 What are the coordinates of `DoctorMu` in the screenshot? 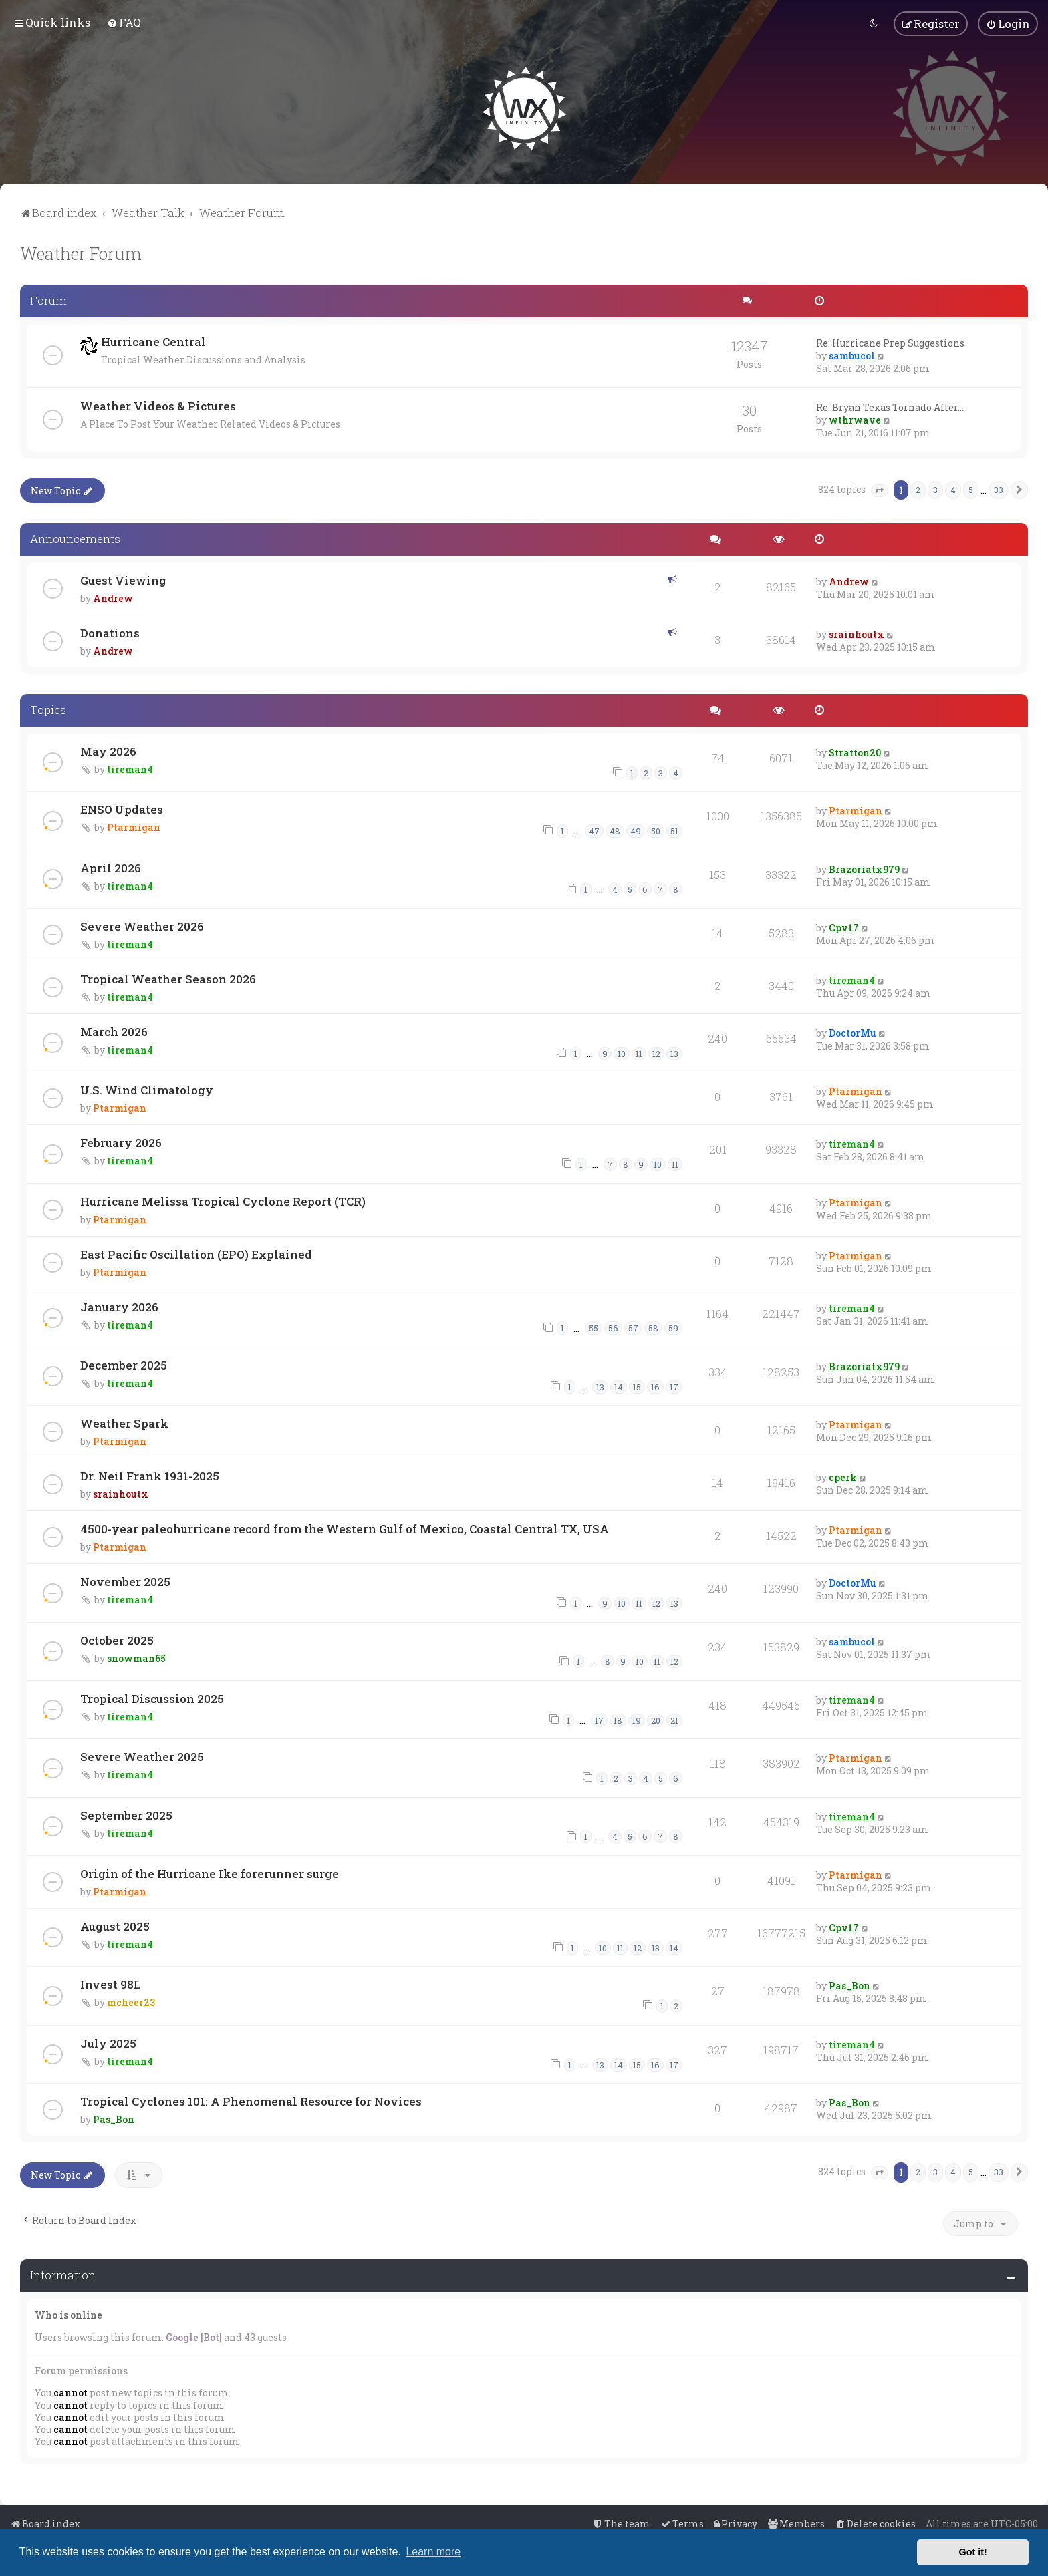 It's located at (852, 1031).